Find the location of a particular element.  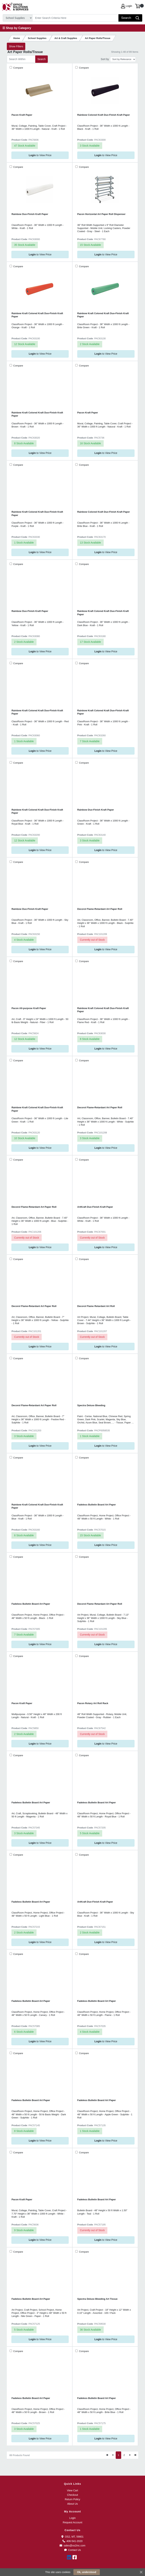

Show Filters is located at coordinates (16, 46).